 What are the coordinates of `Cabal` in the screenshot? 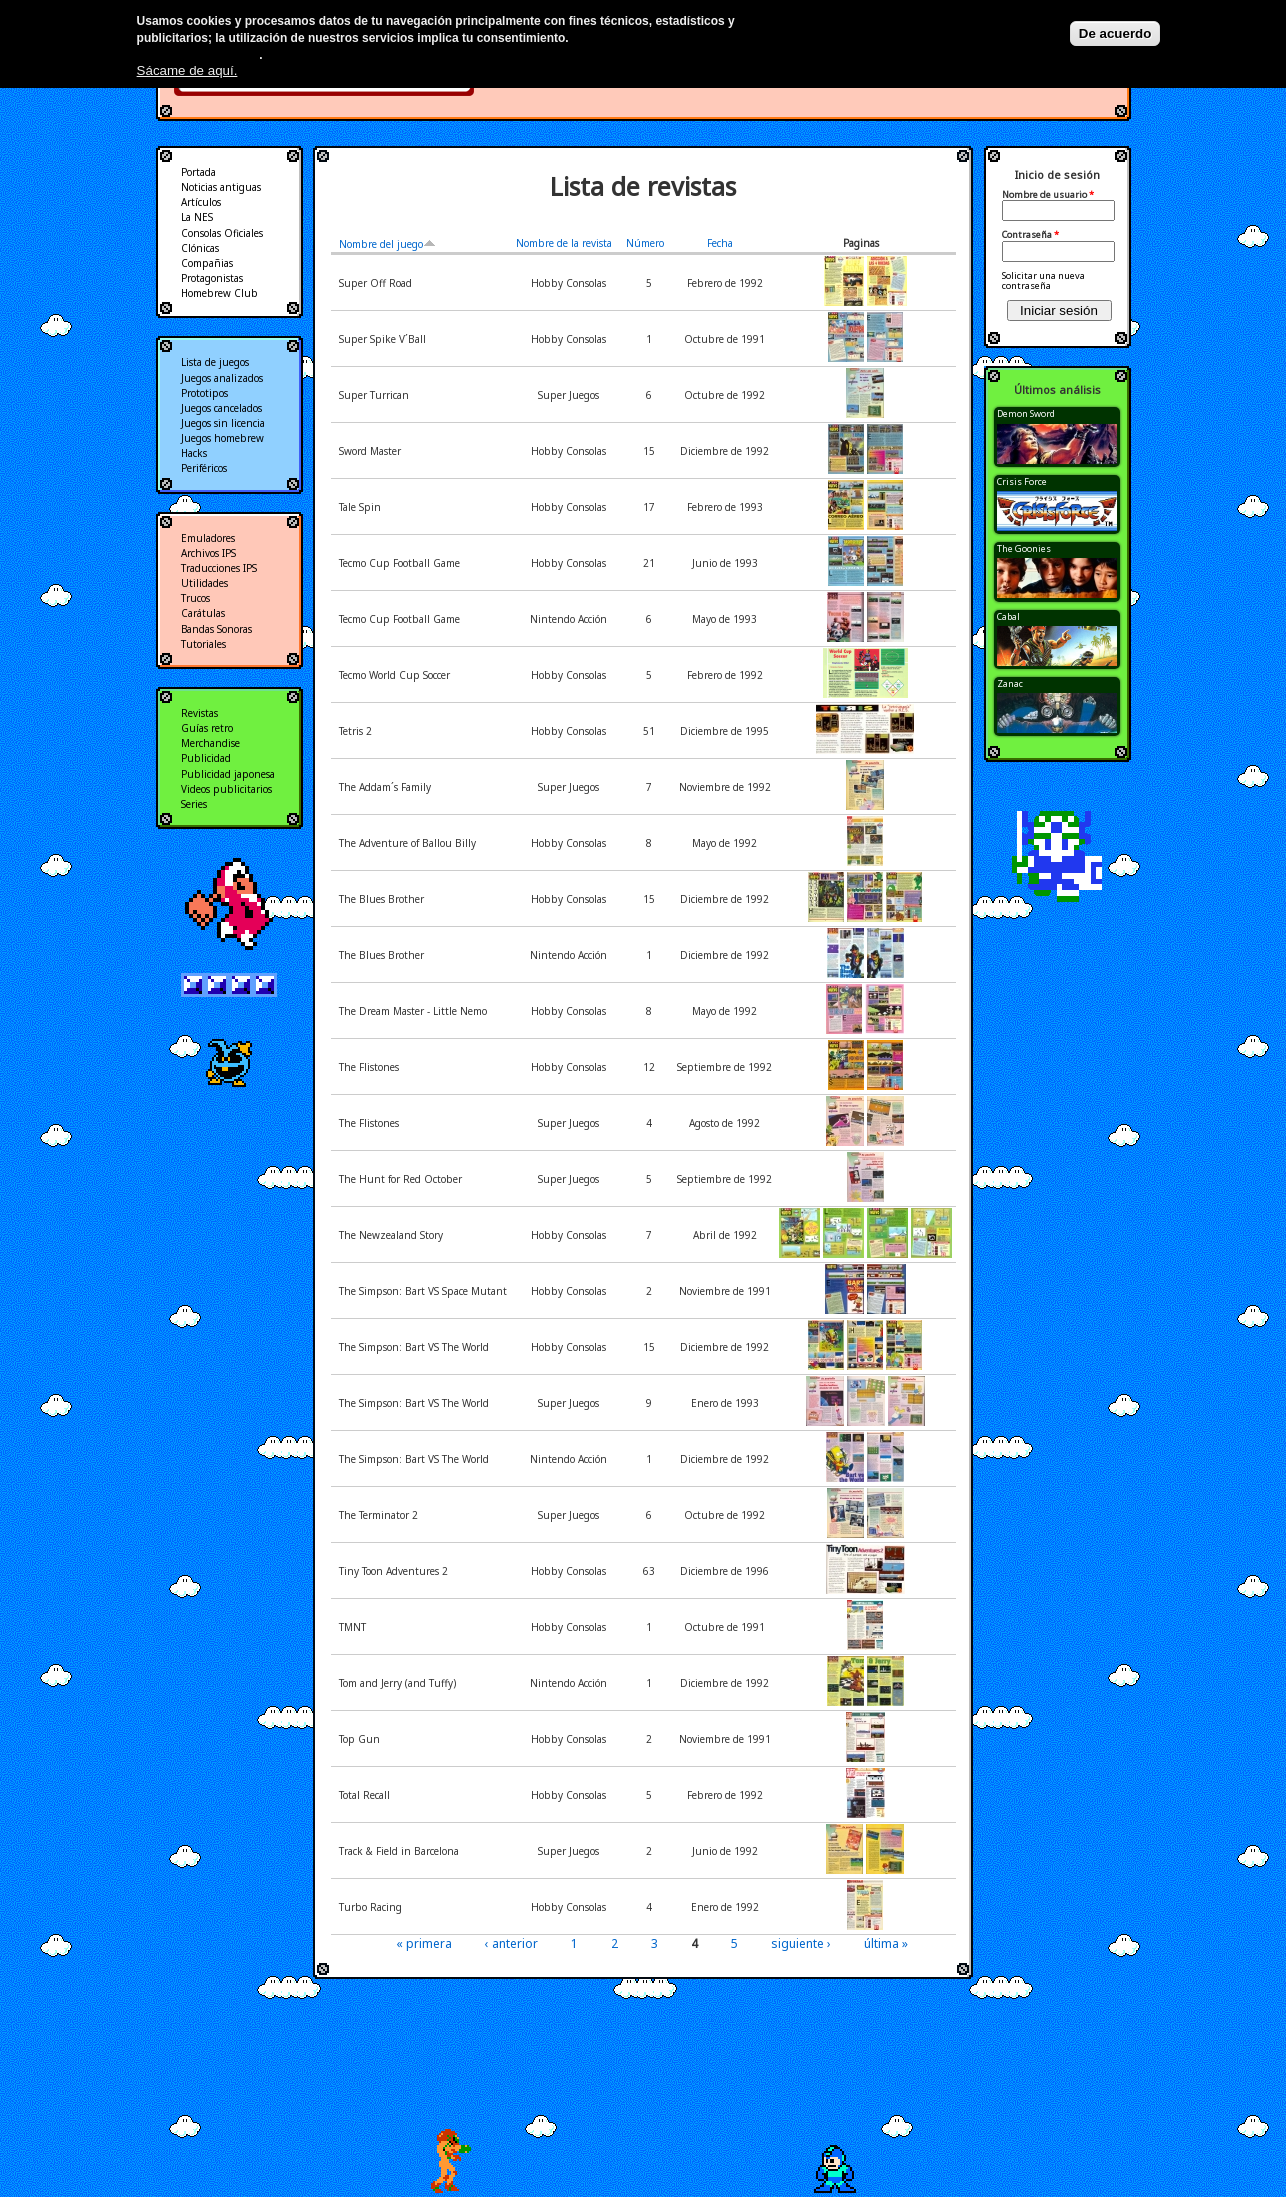 It's located at (1008, 616).